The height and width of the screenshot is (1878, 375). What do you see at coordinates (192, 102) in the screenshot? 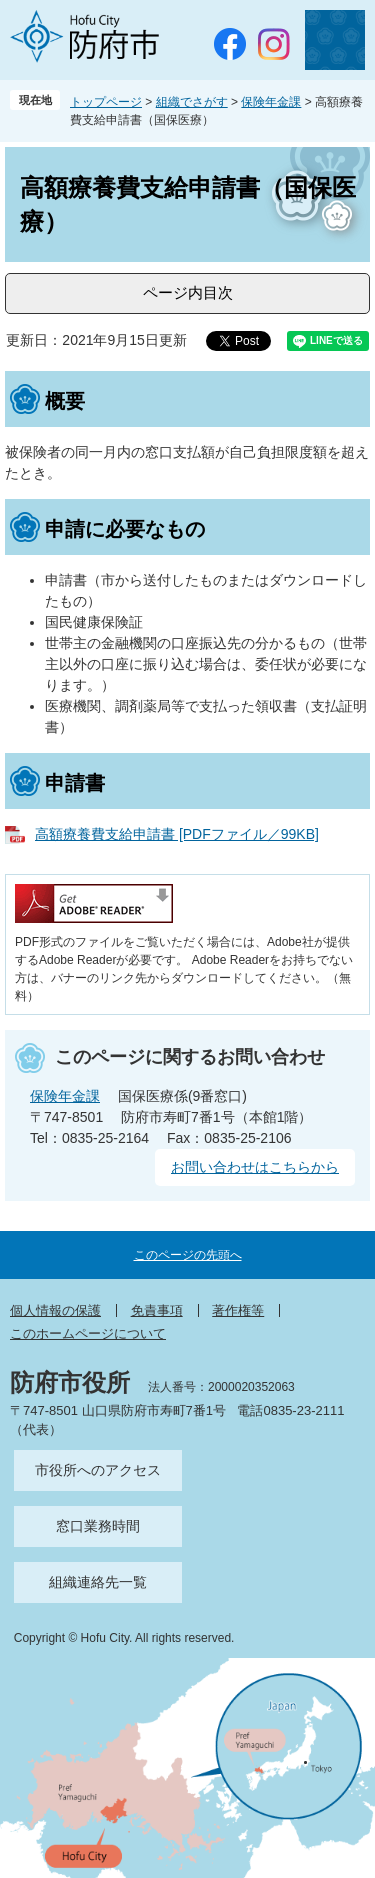
I see `組織でさがす` at bounding box center [192, 102].